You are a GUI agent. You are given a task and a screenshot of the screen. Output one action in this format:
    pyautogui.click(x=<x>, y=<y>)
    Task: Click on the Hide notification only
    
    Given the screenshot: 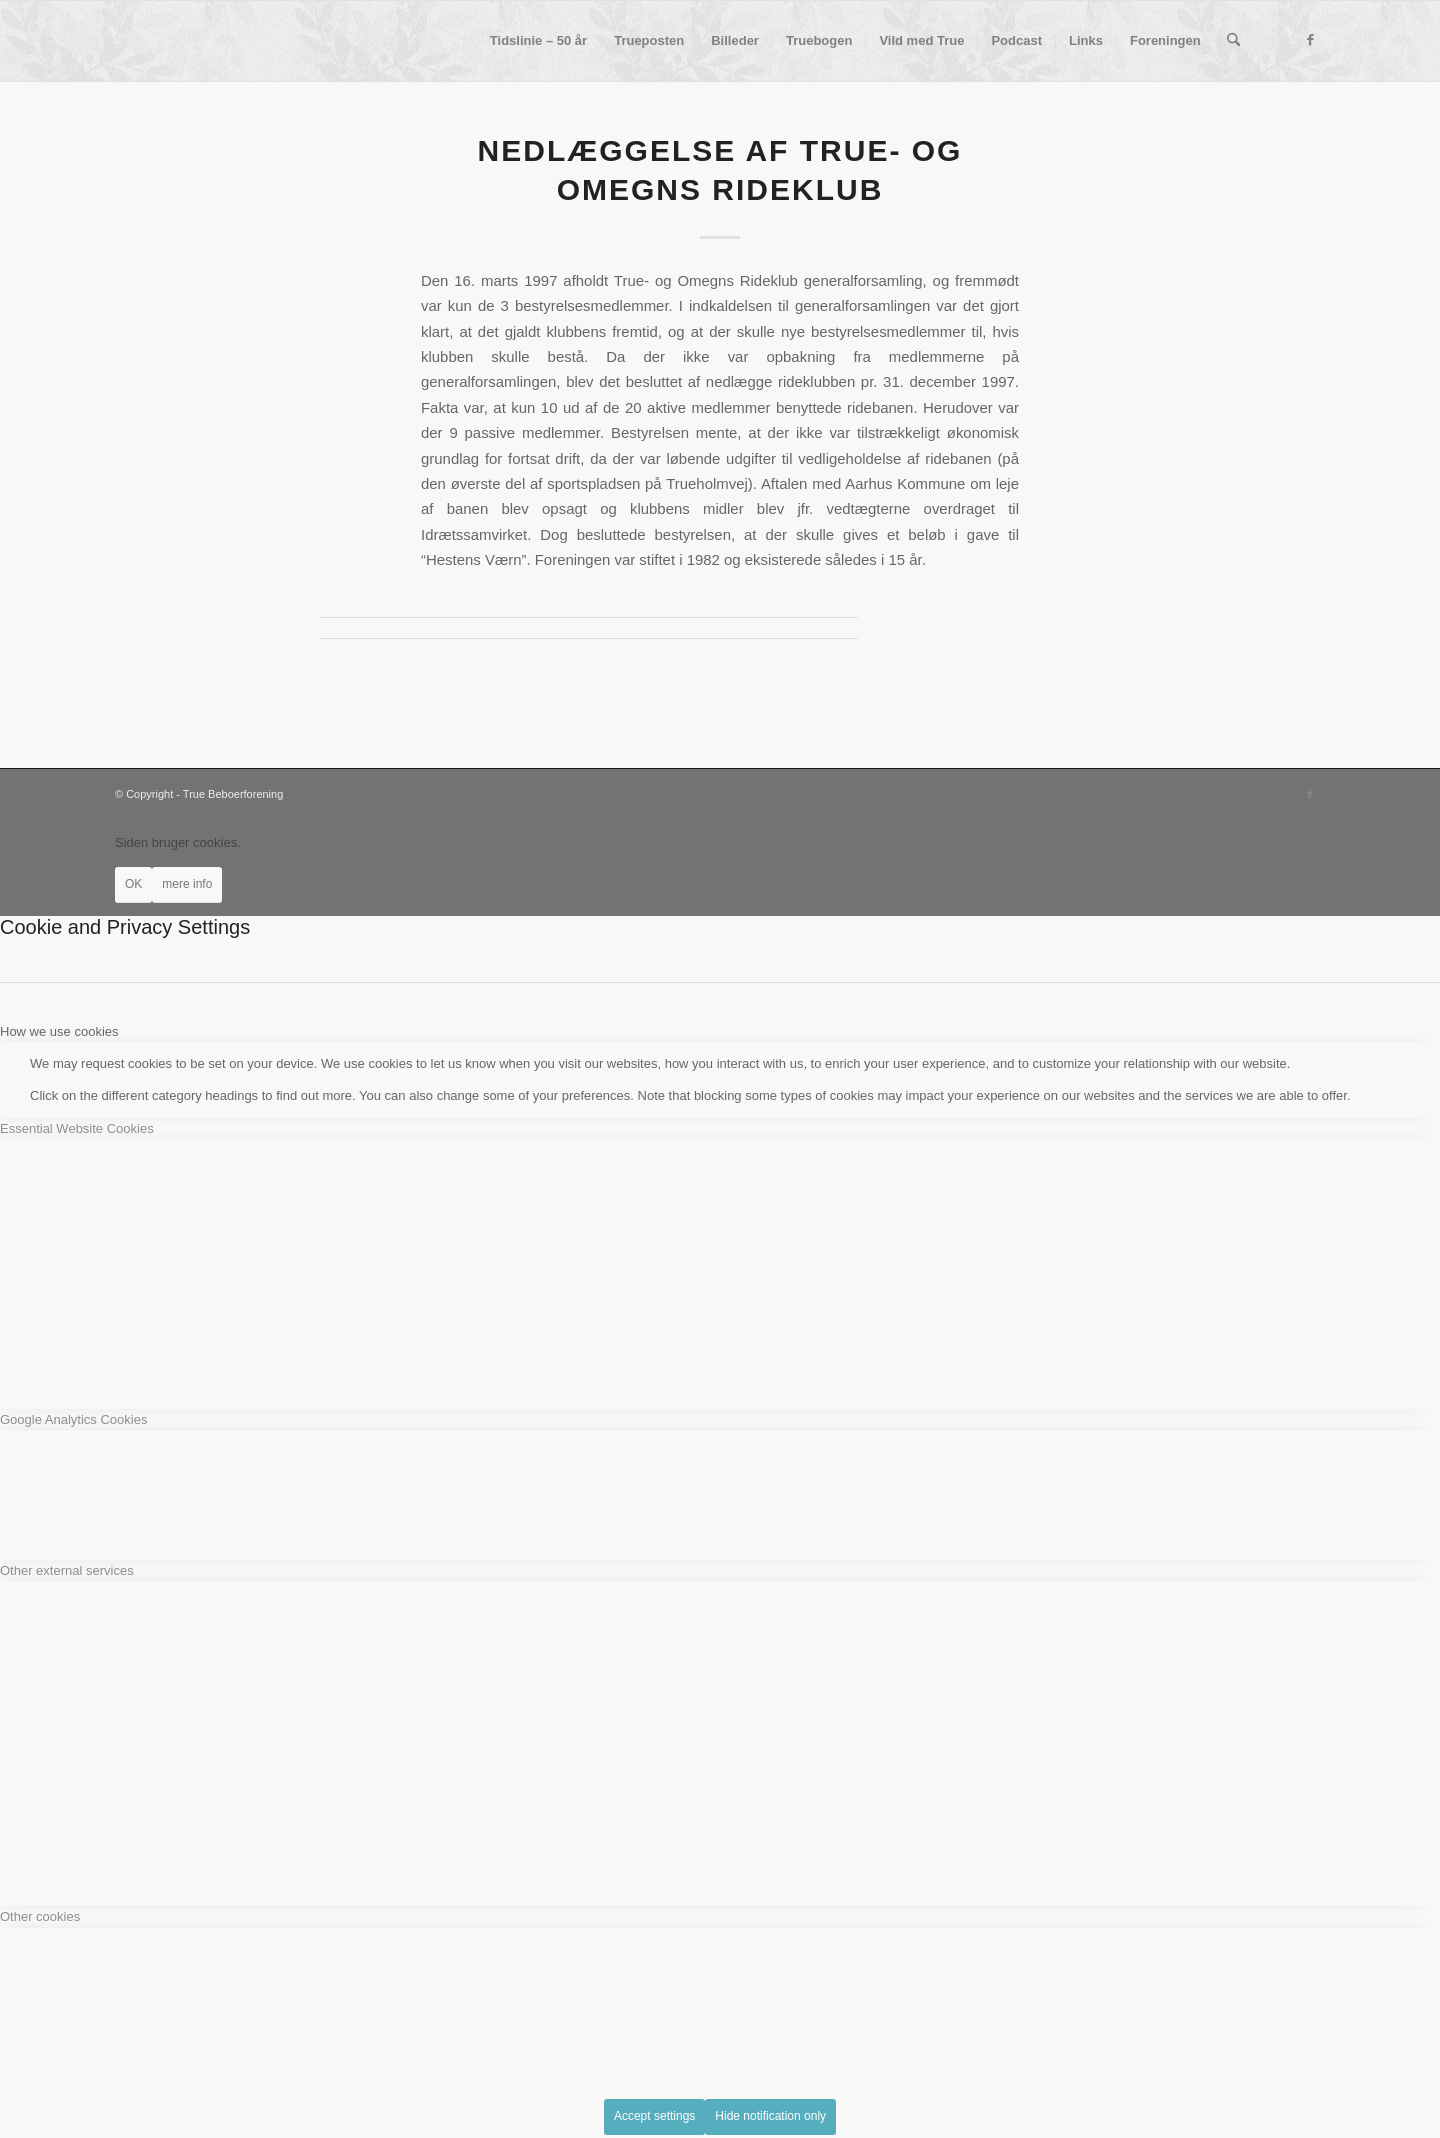 What is the action you would take?
    pyautogui.click(x=770, y=2116)
    